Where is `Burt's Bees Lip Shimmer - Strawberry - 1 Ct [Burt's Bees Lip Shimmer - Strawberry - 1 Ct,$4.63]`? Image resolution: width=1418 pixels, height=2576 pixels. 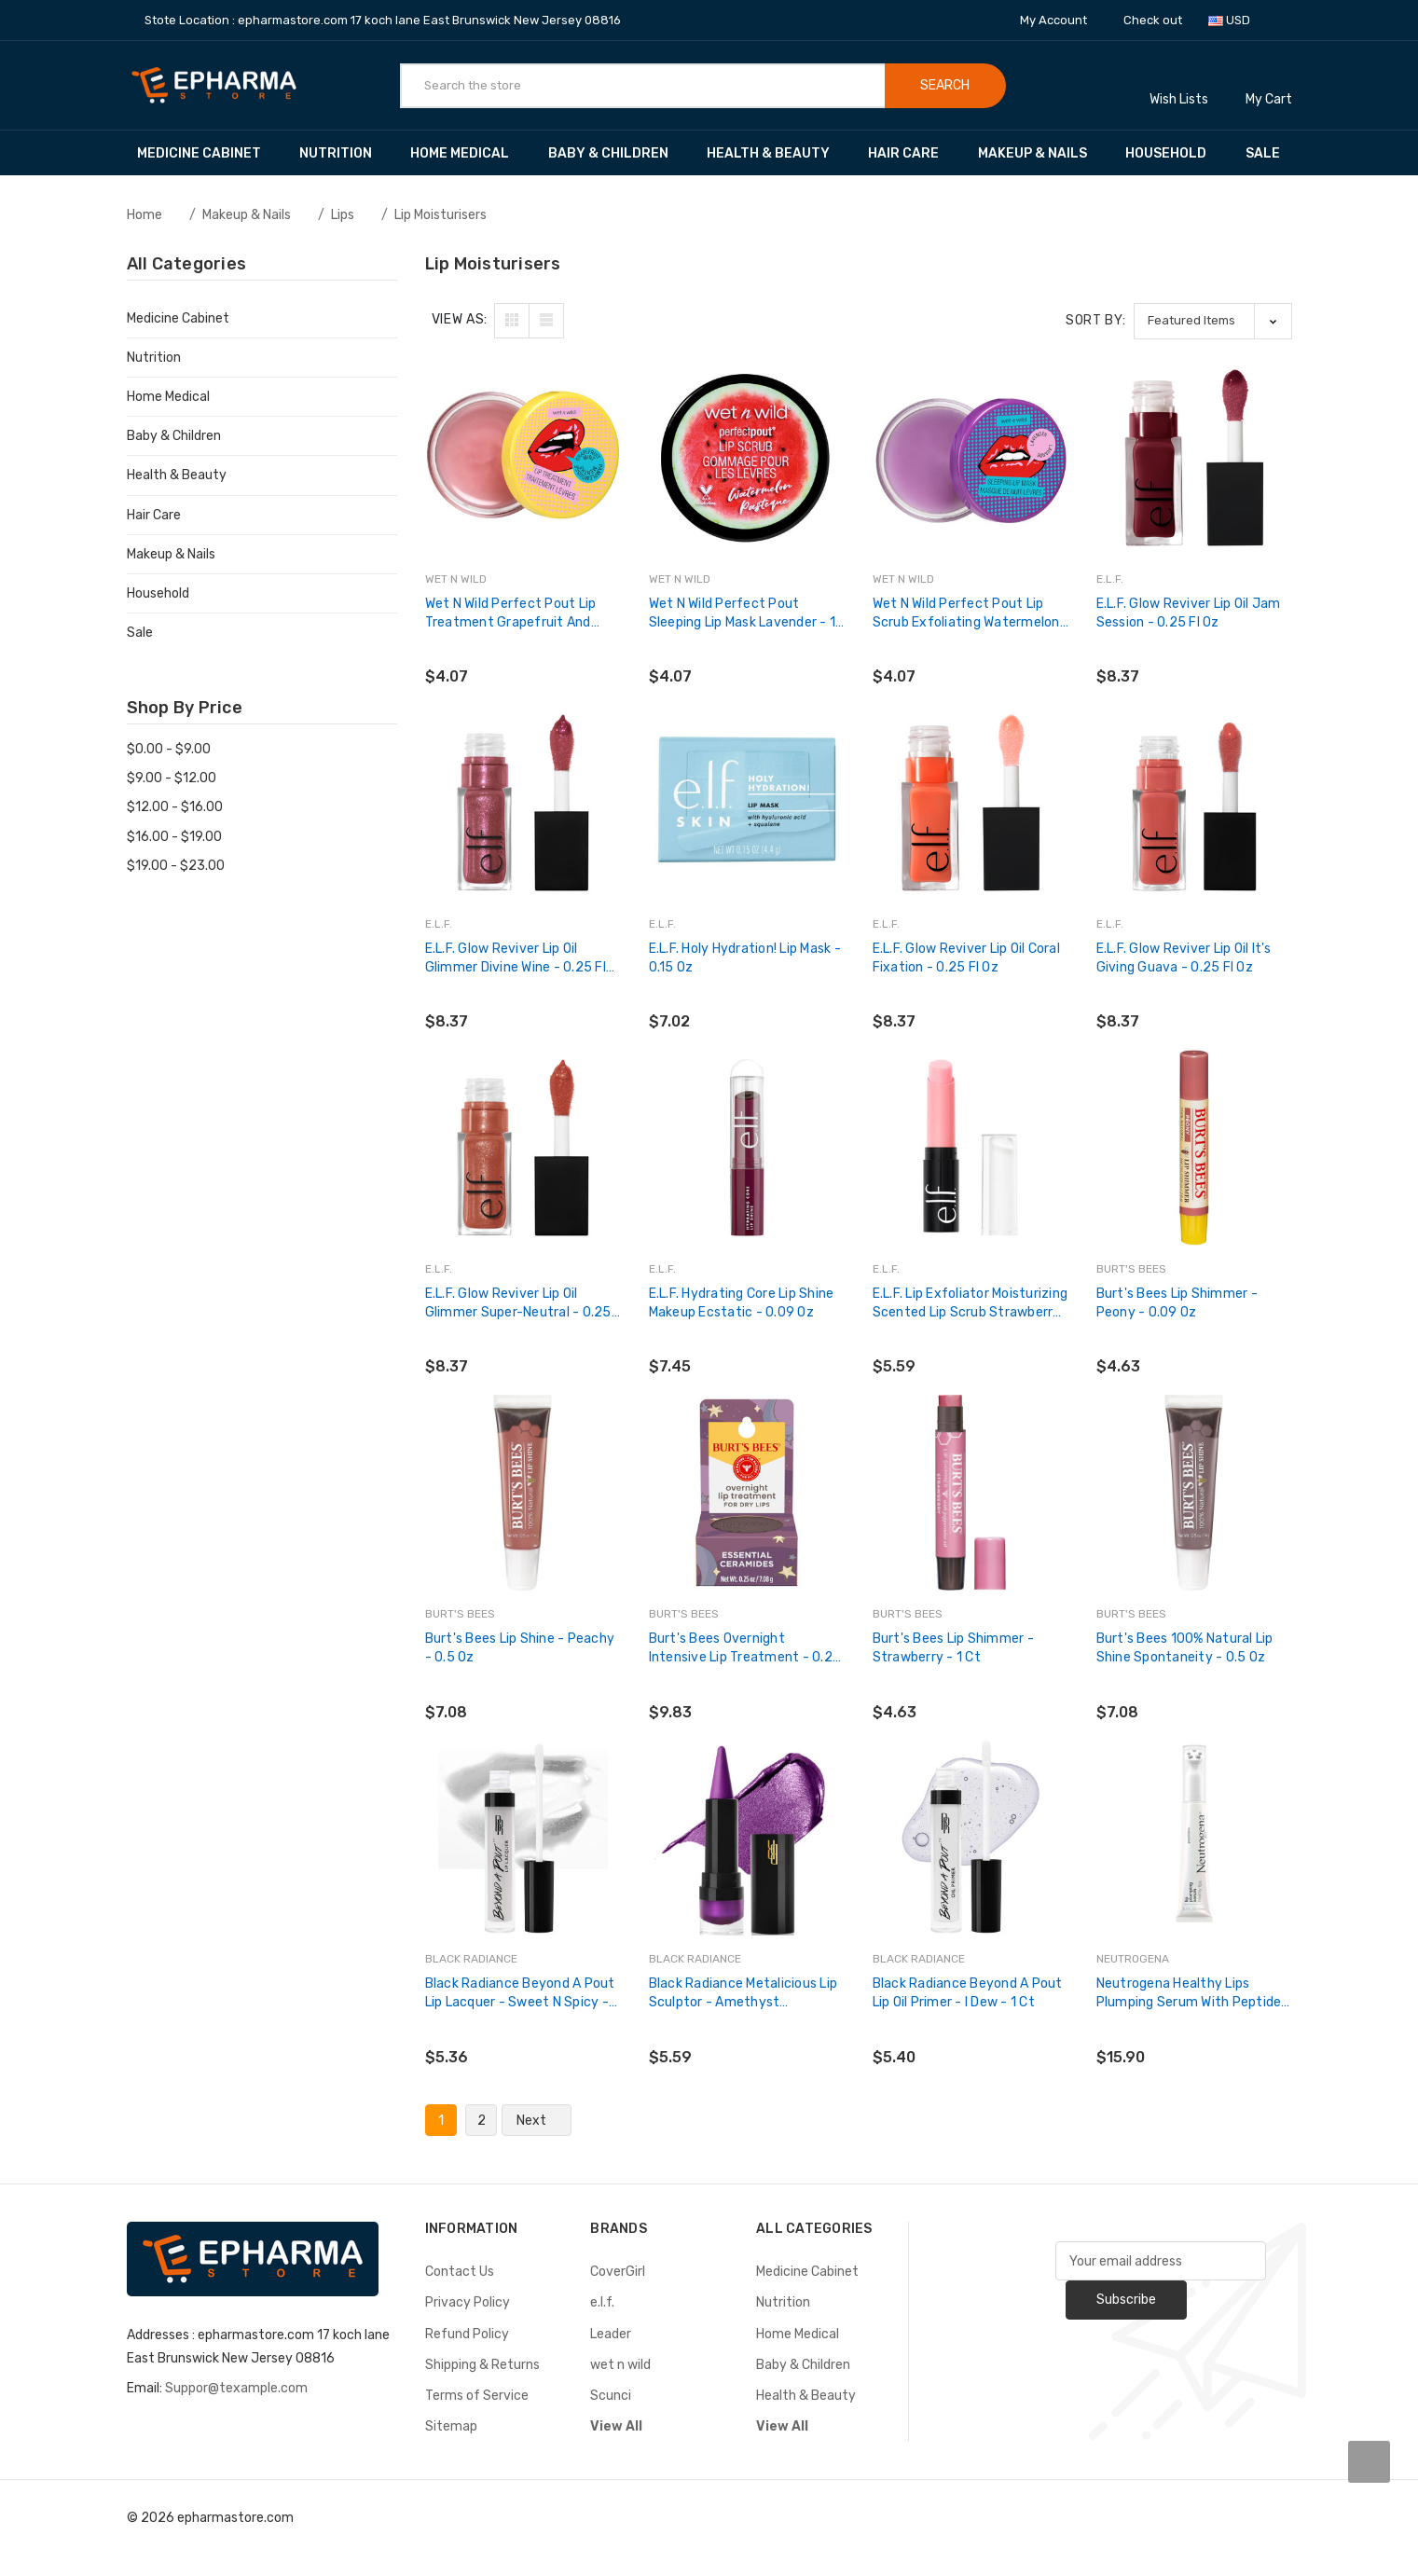 Burt's Bees Lip Shimmer - Strawberry - 1 Ct [Burt's Bees Lip Shimmer - Strawberry - 1 Ct,$4.63] is located at coordinates (953, 1648).